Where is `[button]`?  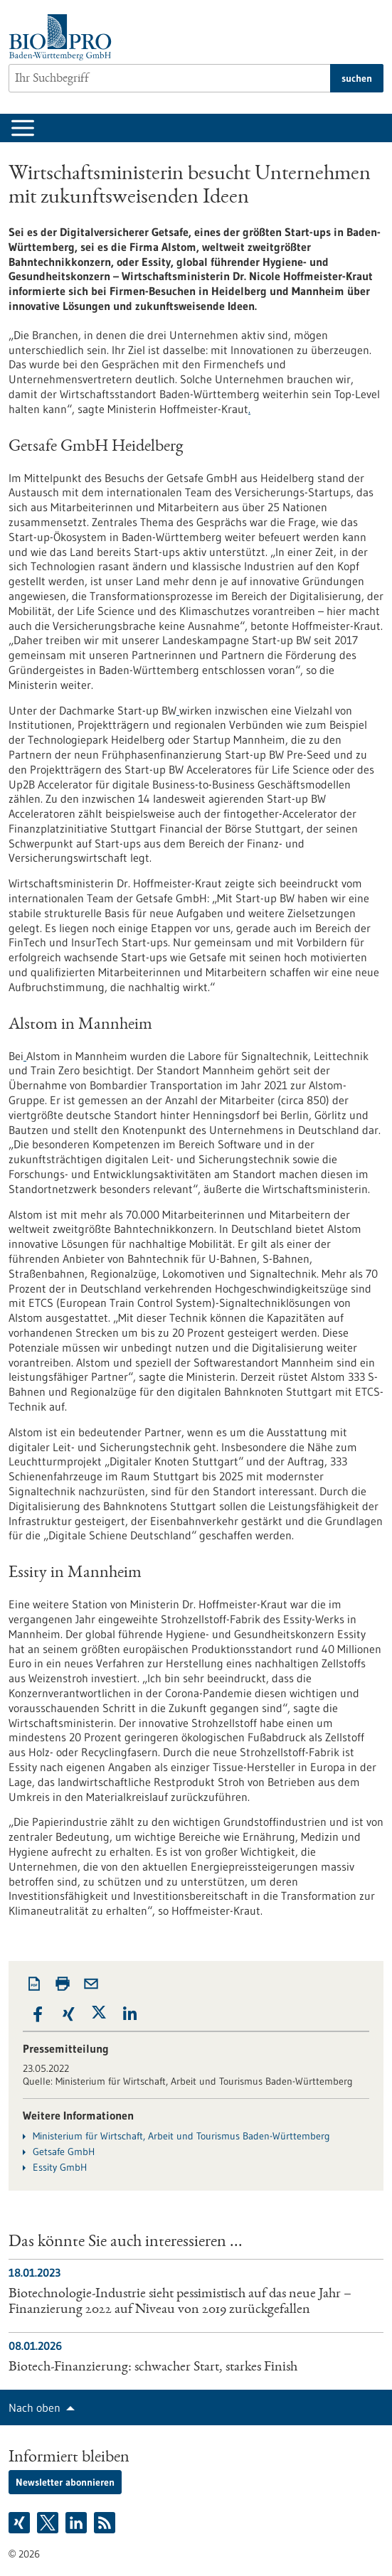
[button] is located at coordinates (38, 2014).